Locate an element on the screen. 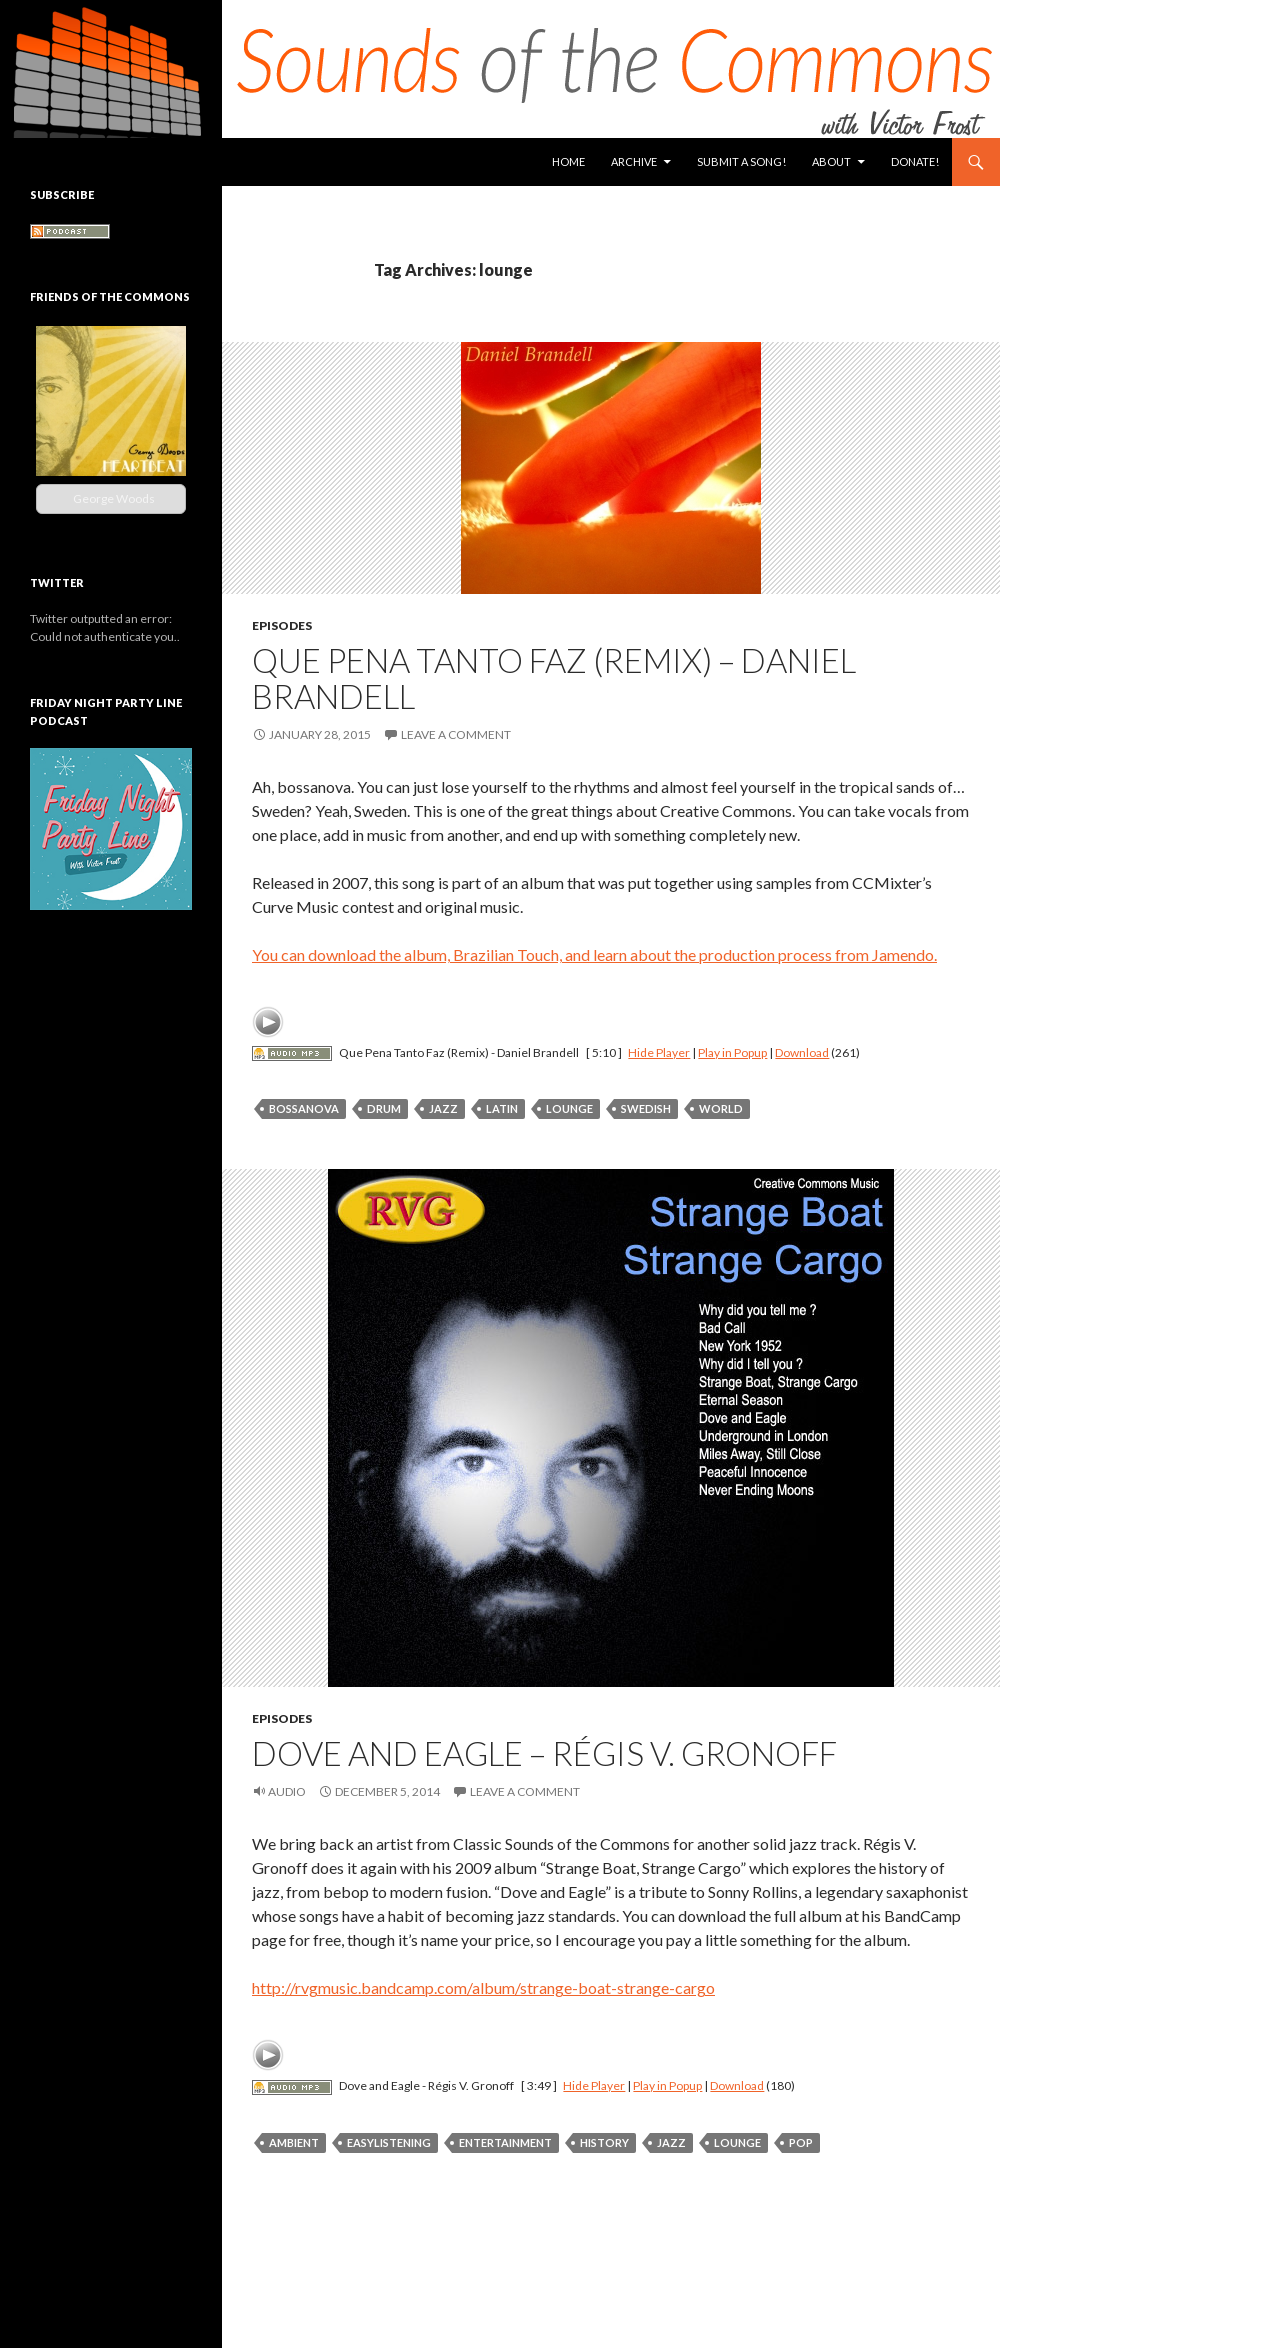 The height and width of the screenshot is (2348, 1280). Archive is located at coordinates (634, 161).